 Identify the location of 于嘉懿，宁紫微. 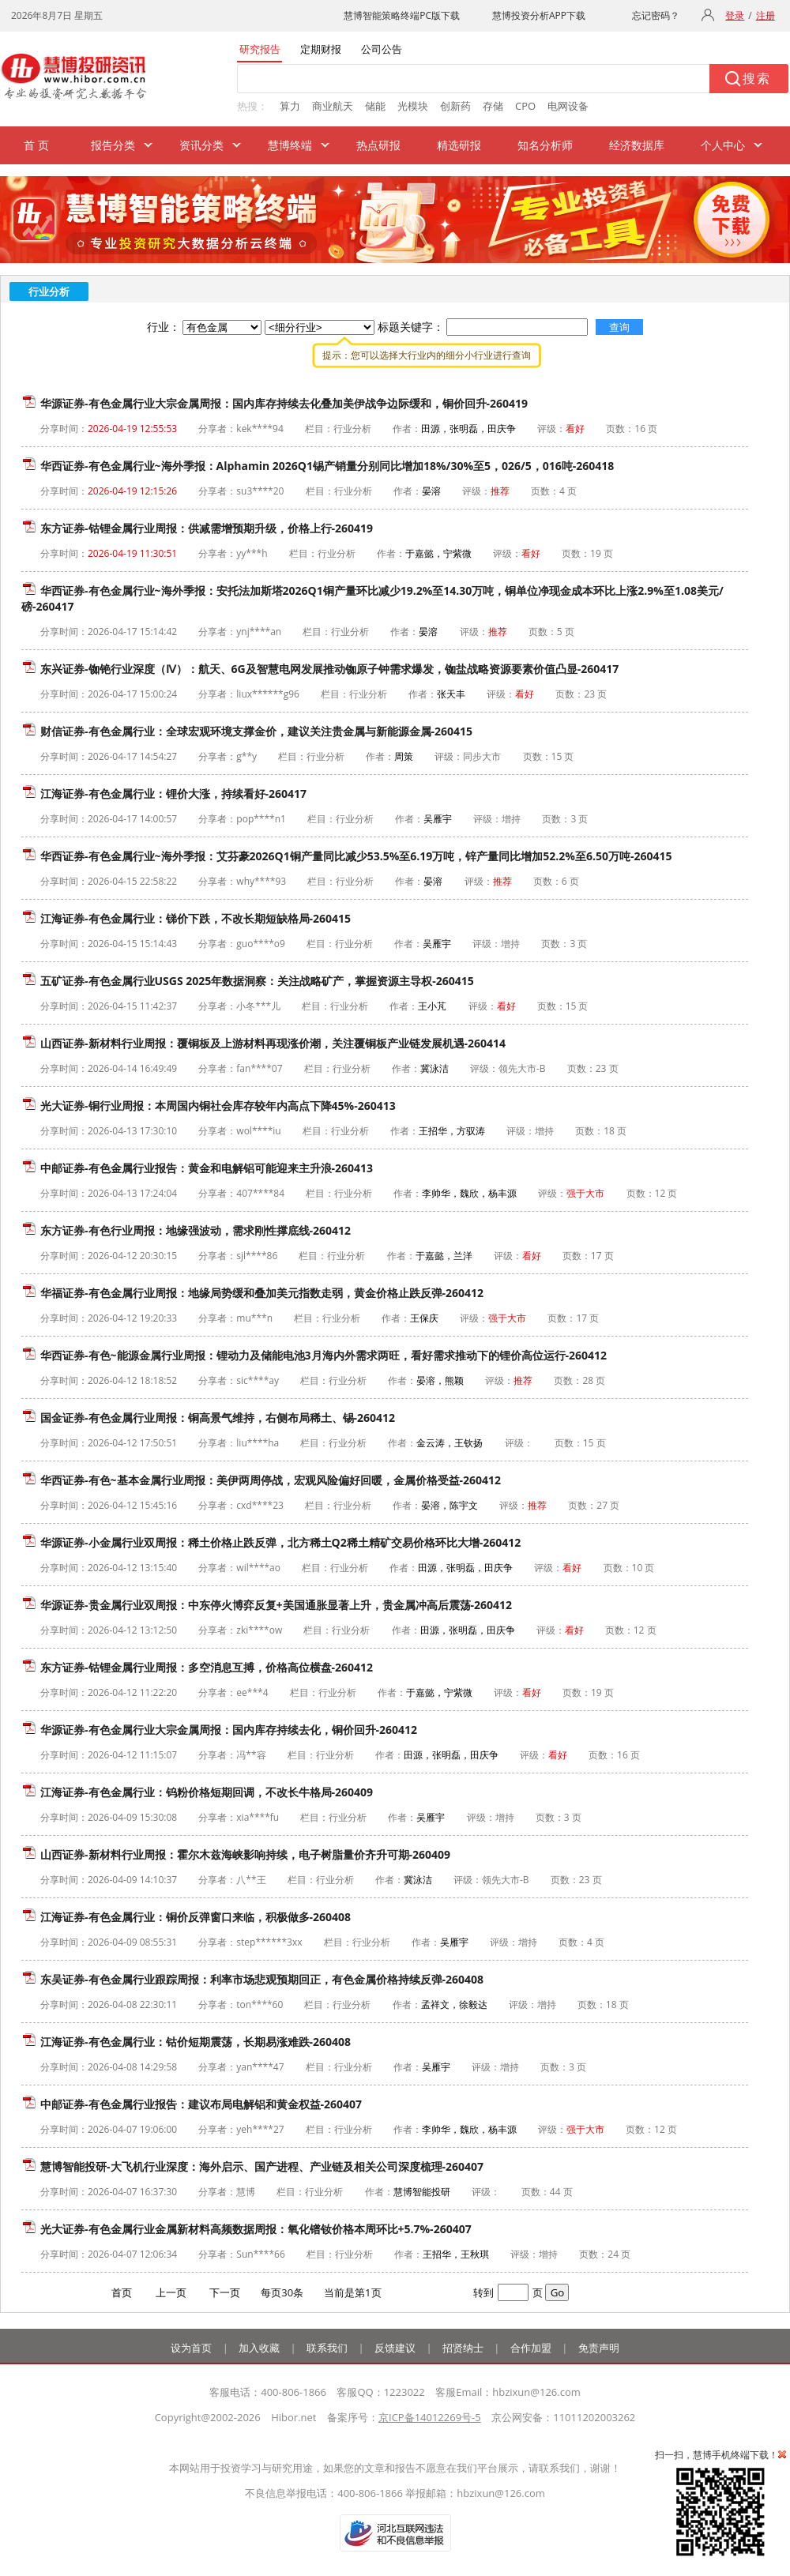
(438, 553).